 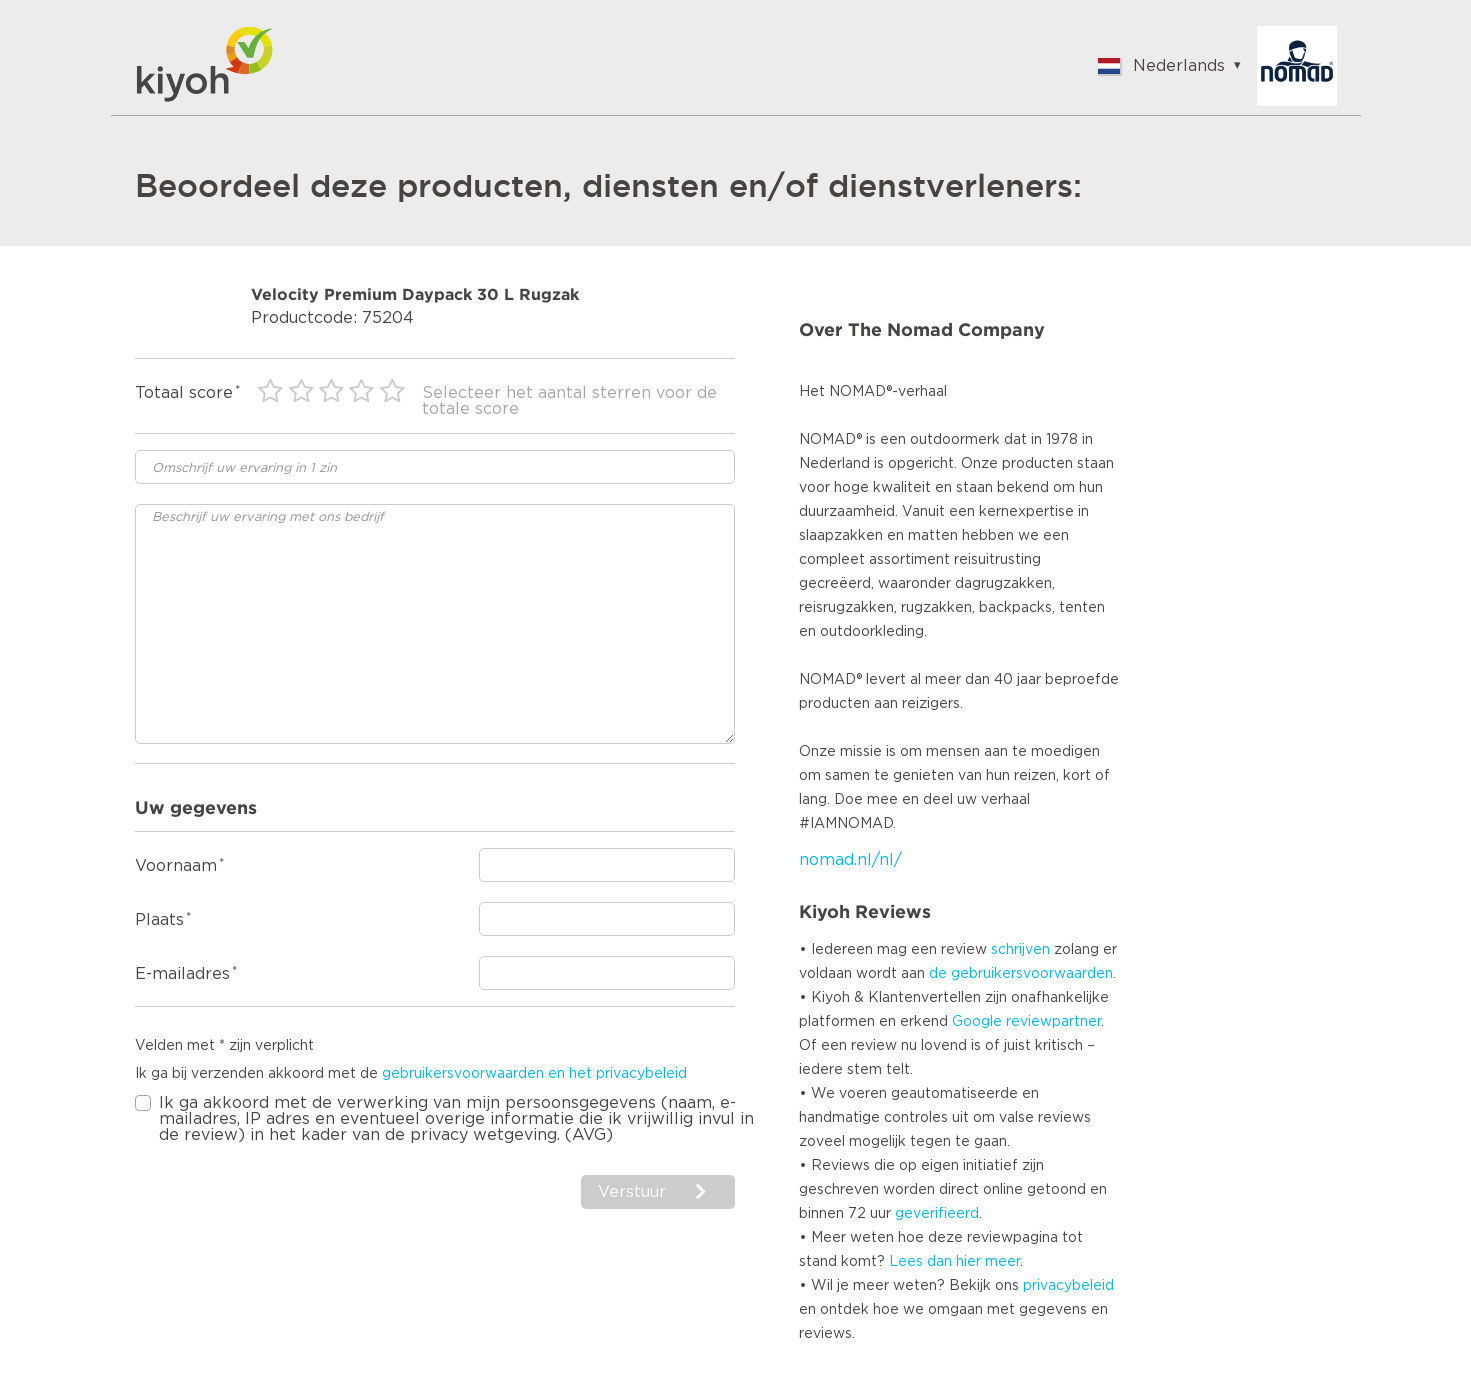 I want to click on privacybeleid, so click(x=1068, y=1286).